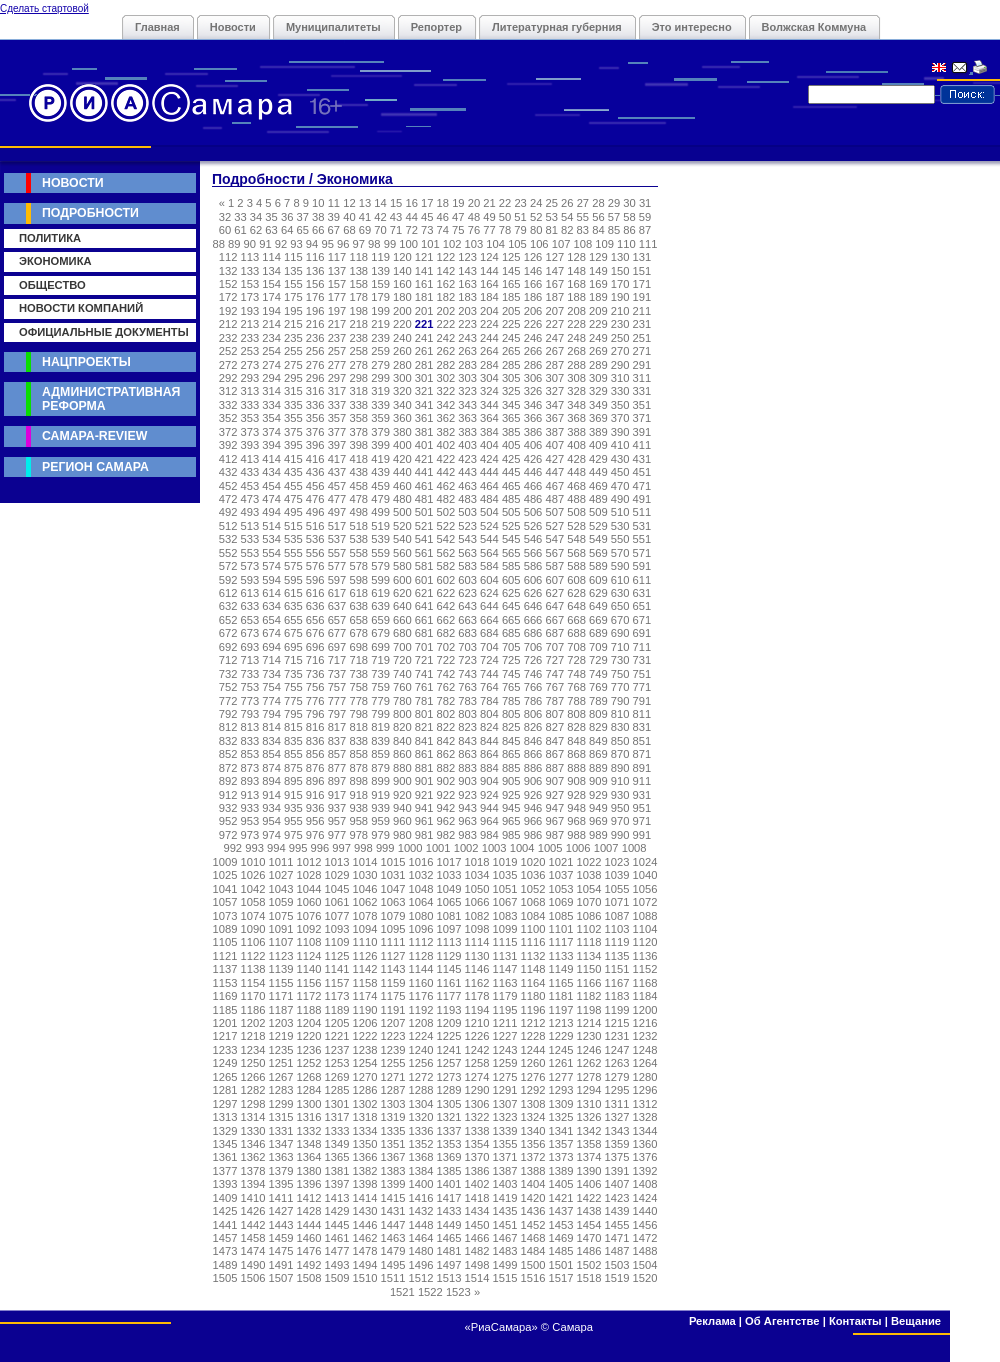 The height and width of the screenshot is (1362, 1000). What do you see at coordinates (446, 553) in the screenshot?
I see `562` at bounding box center [446, 553].